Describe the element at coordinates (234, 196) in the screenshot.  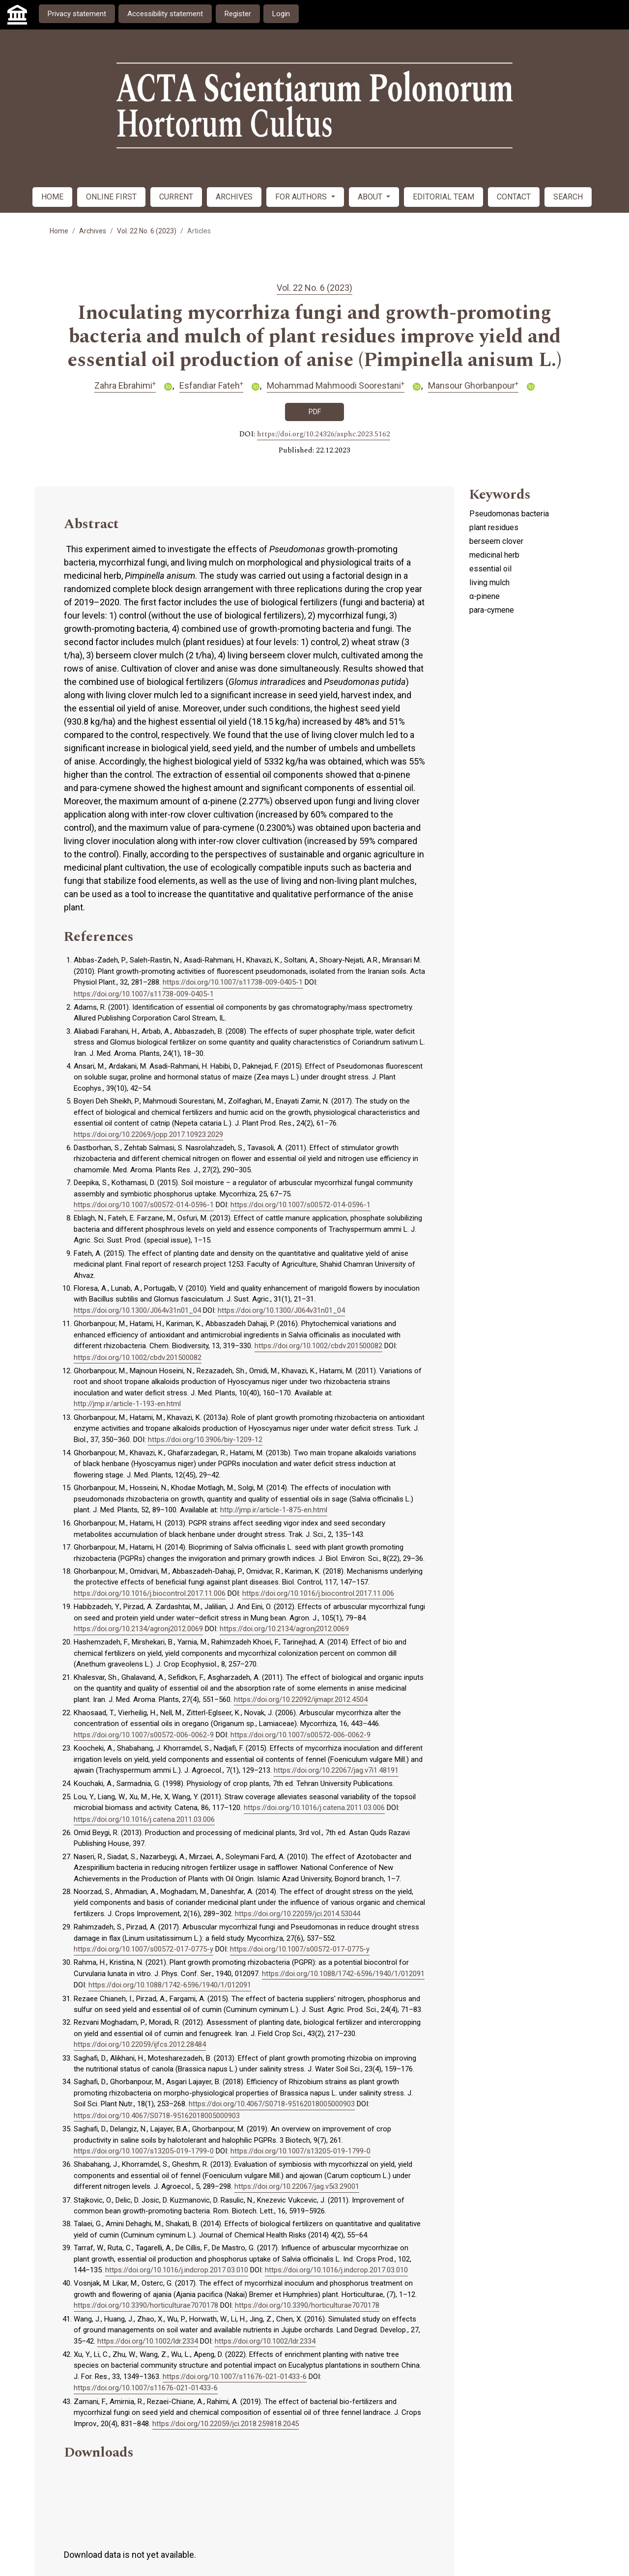
I see `ARCHIVES` at that location.